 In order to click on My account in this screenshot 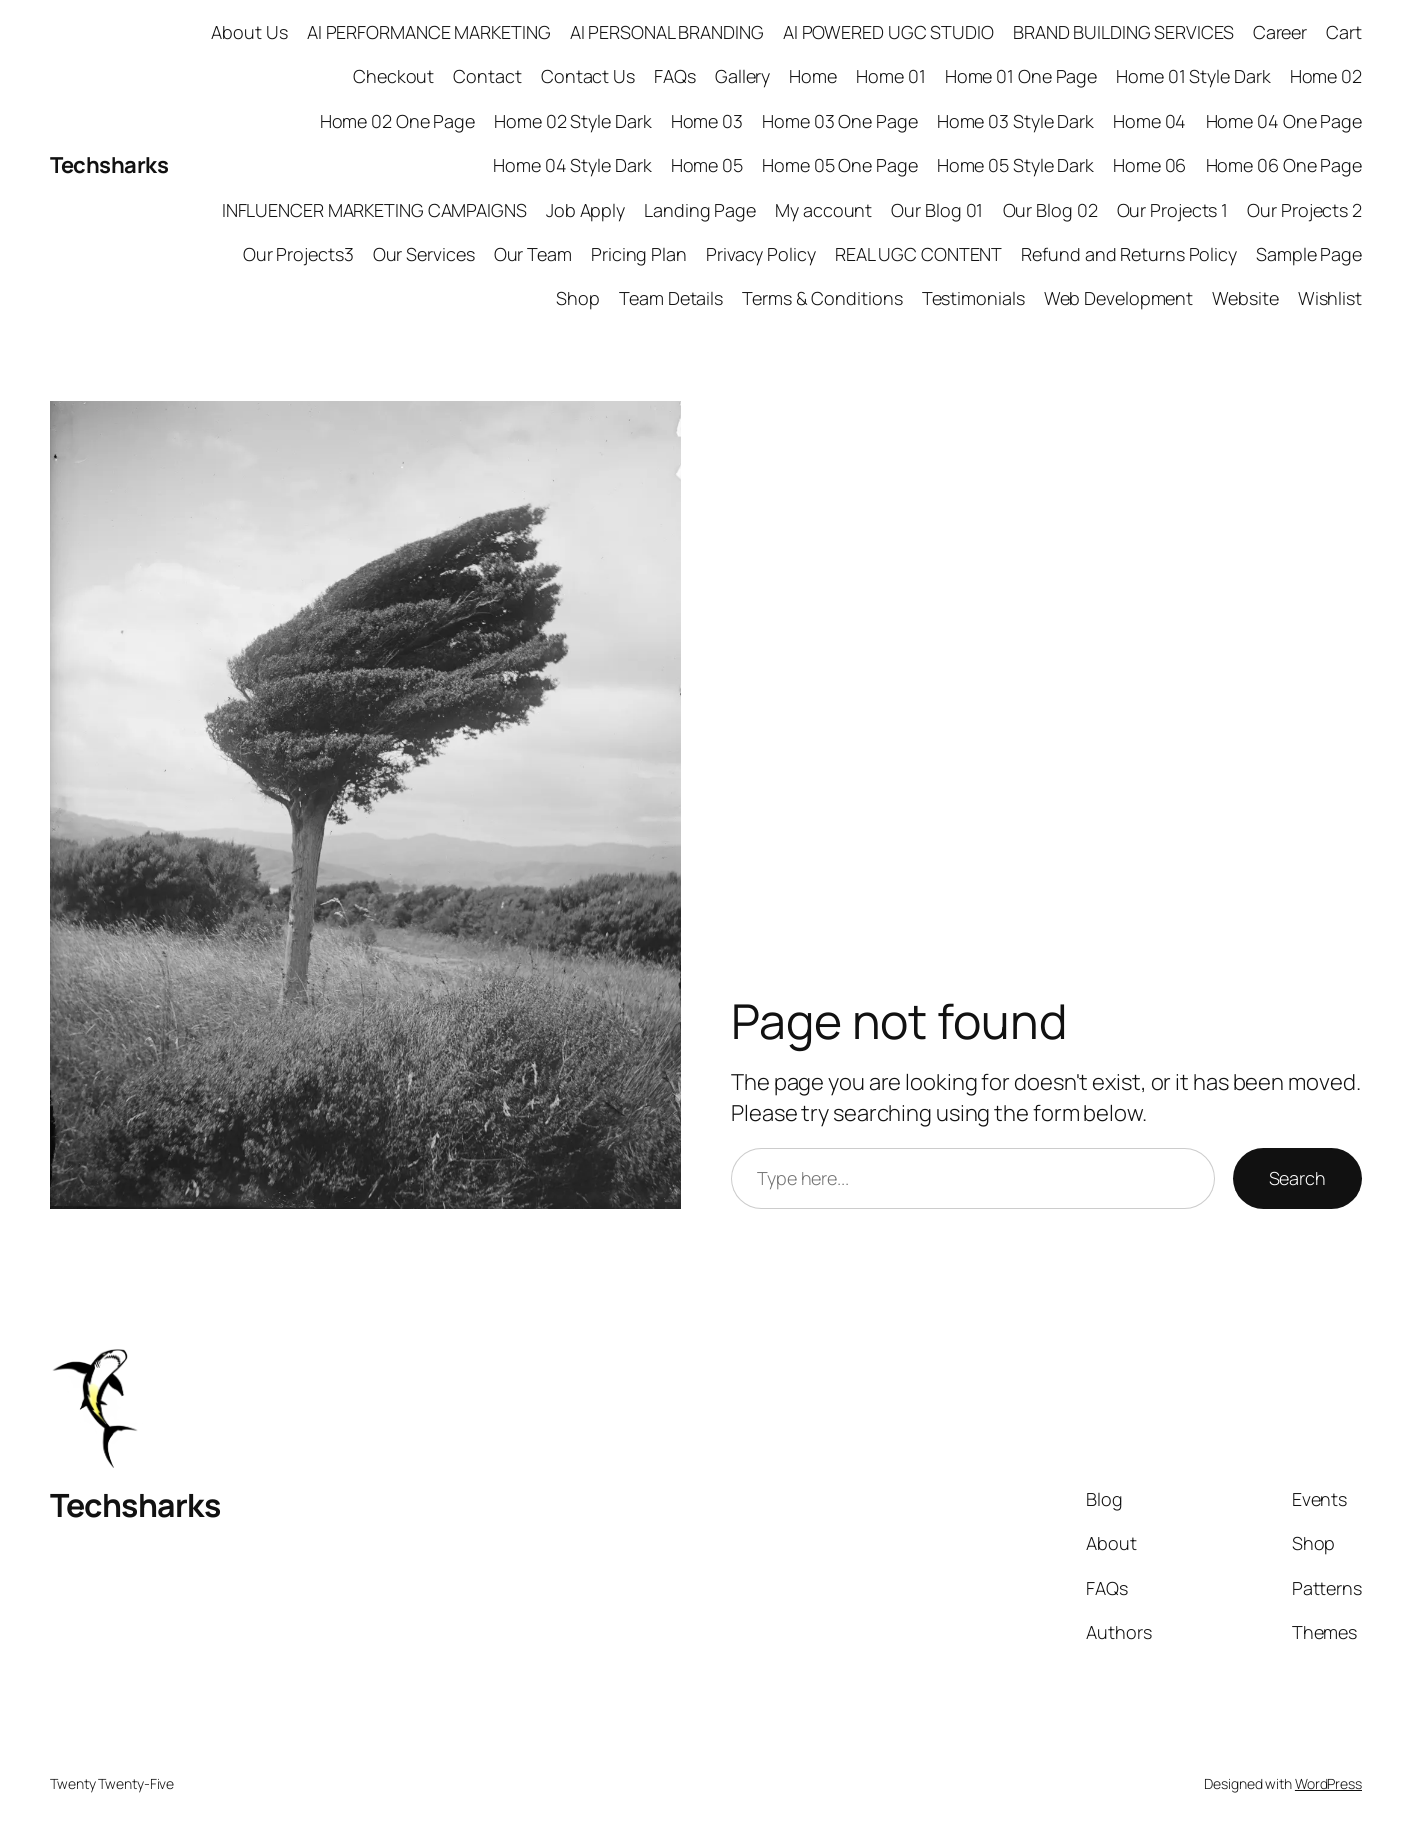, I will do `click(823, 210)`.